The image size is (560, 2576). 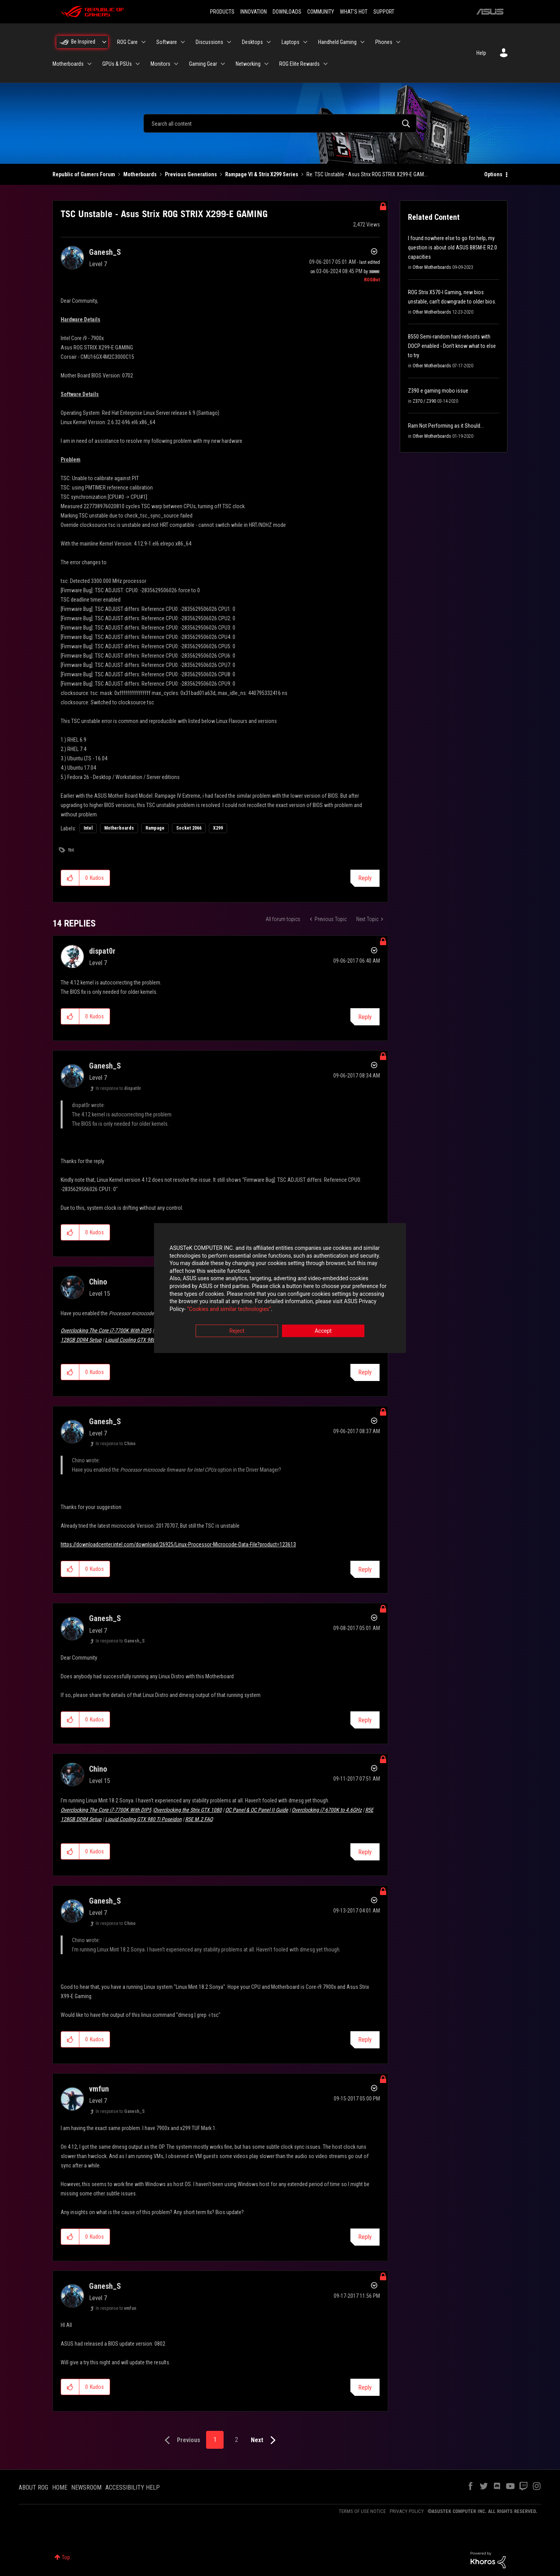 What do you see at coordinates (452, 247) in the screenshot?
I see `I found nowhere else to go for help, my question is about old ASUS B85M-E R2.0 capacities` at bounding box center [452, 247].